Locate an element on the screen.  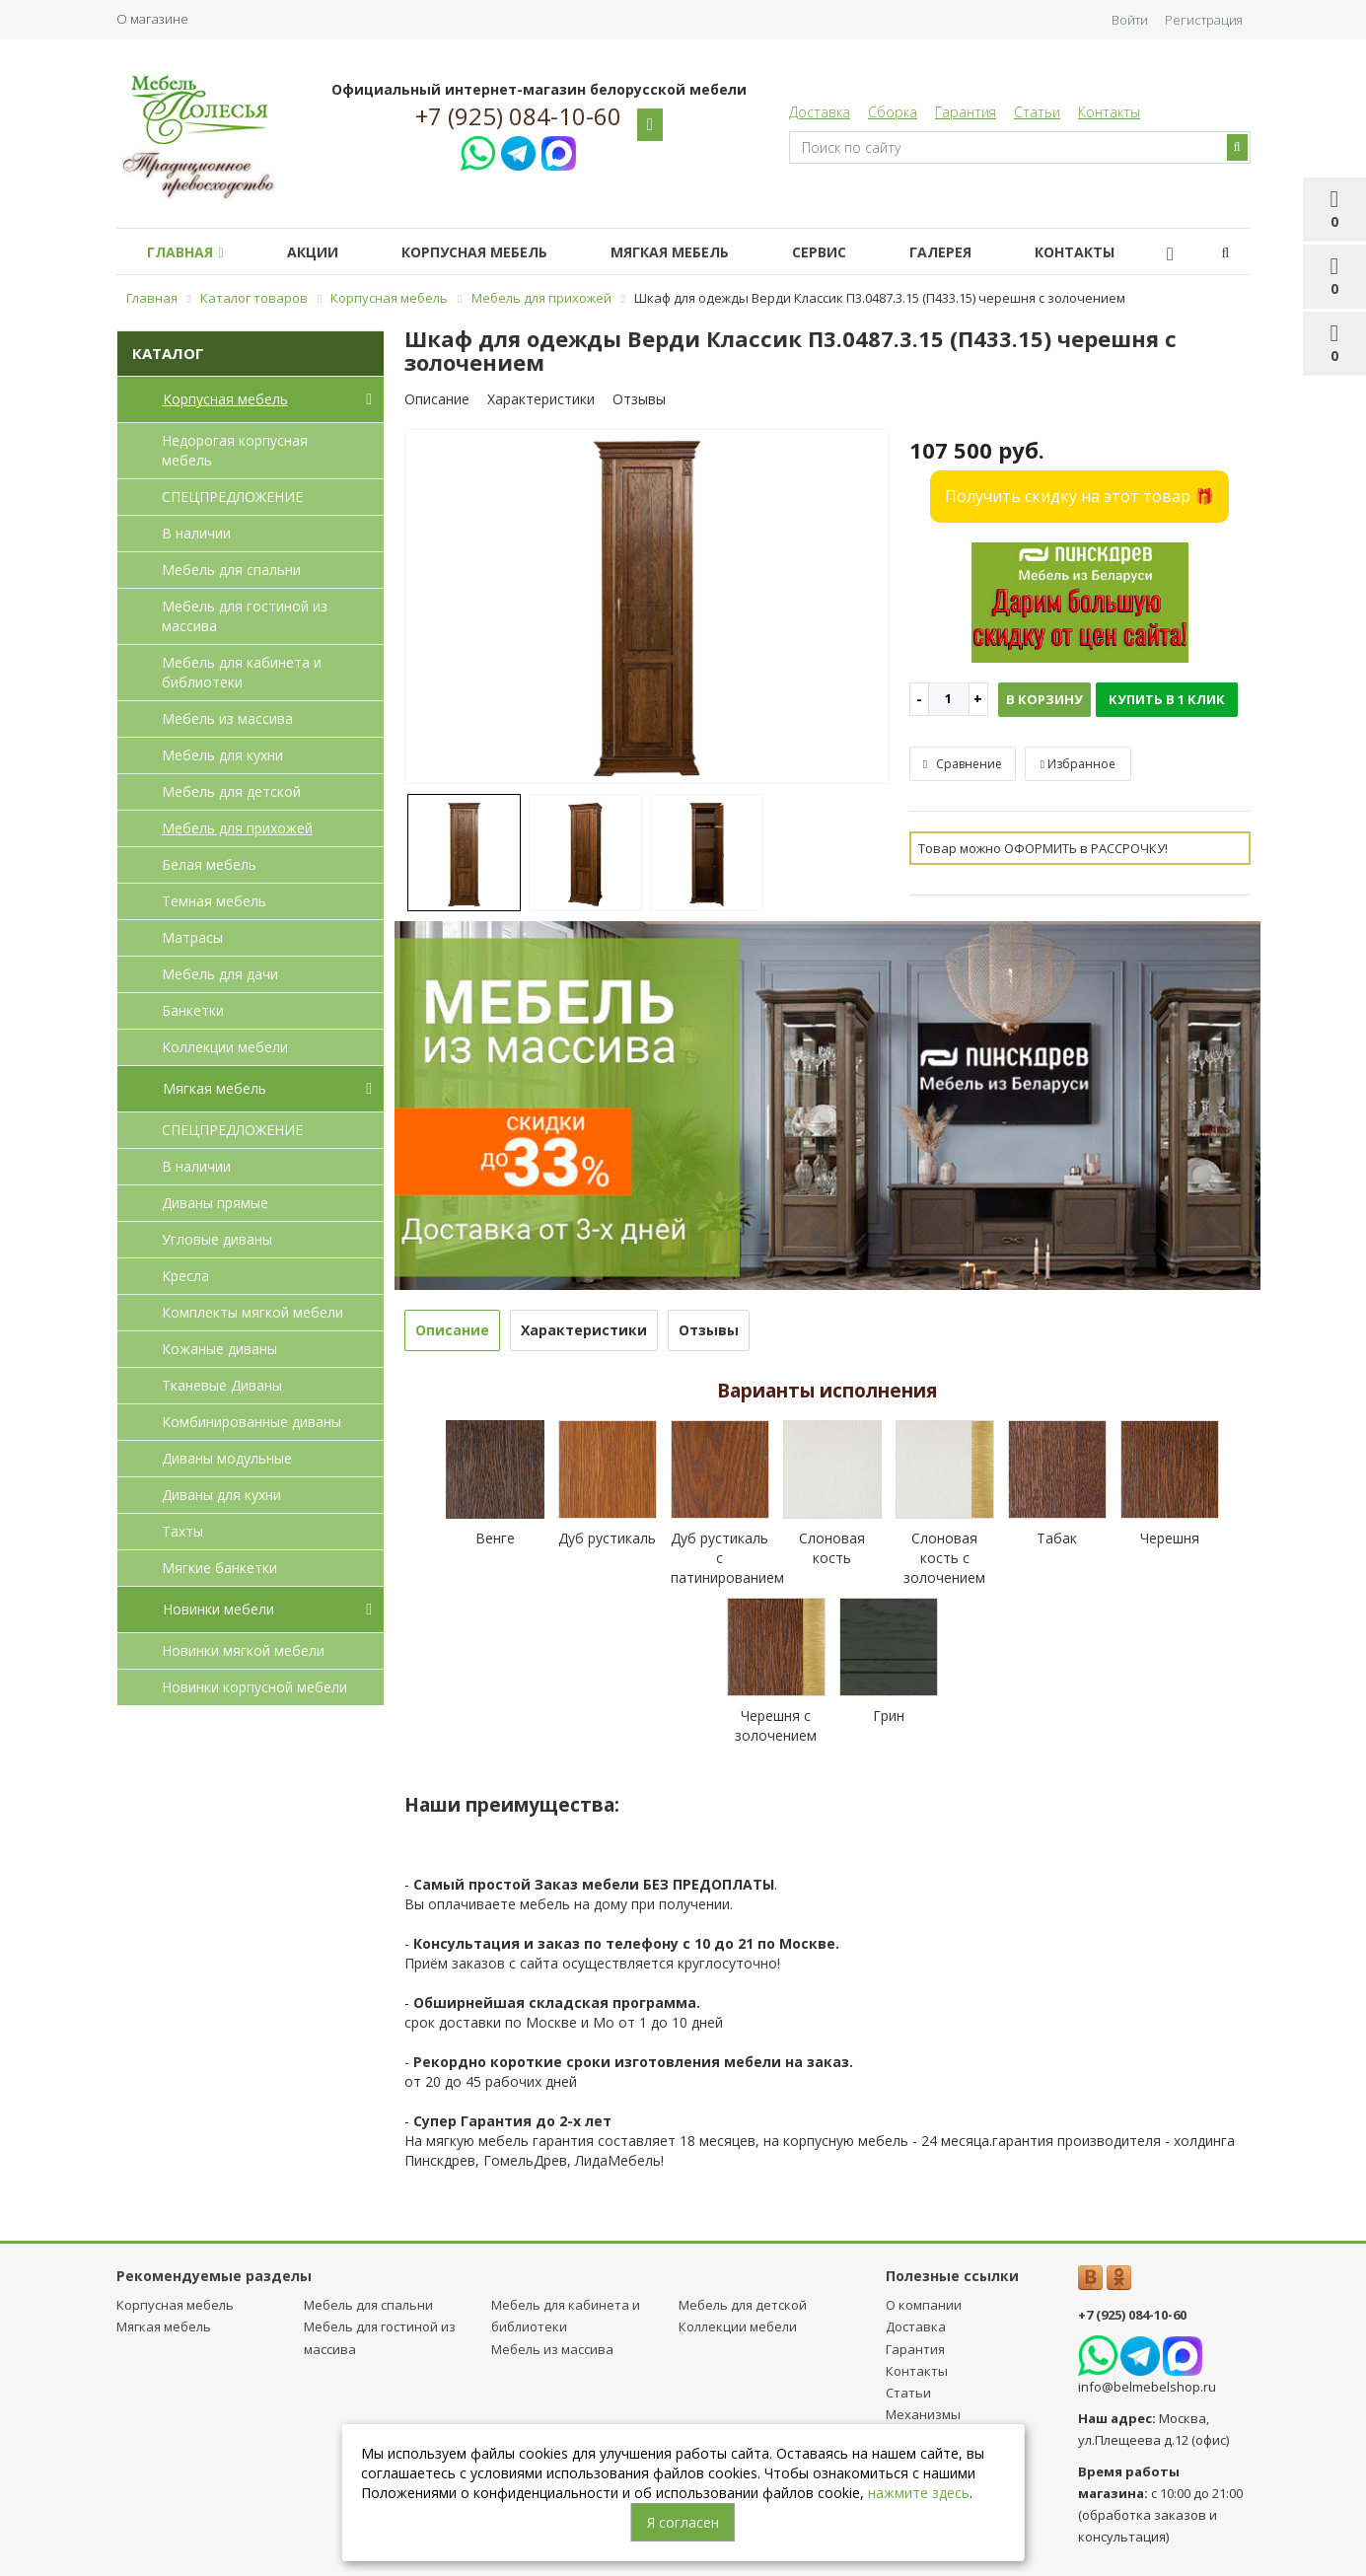
Контакты is located at coordinates (1109, 112).